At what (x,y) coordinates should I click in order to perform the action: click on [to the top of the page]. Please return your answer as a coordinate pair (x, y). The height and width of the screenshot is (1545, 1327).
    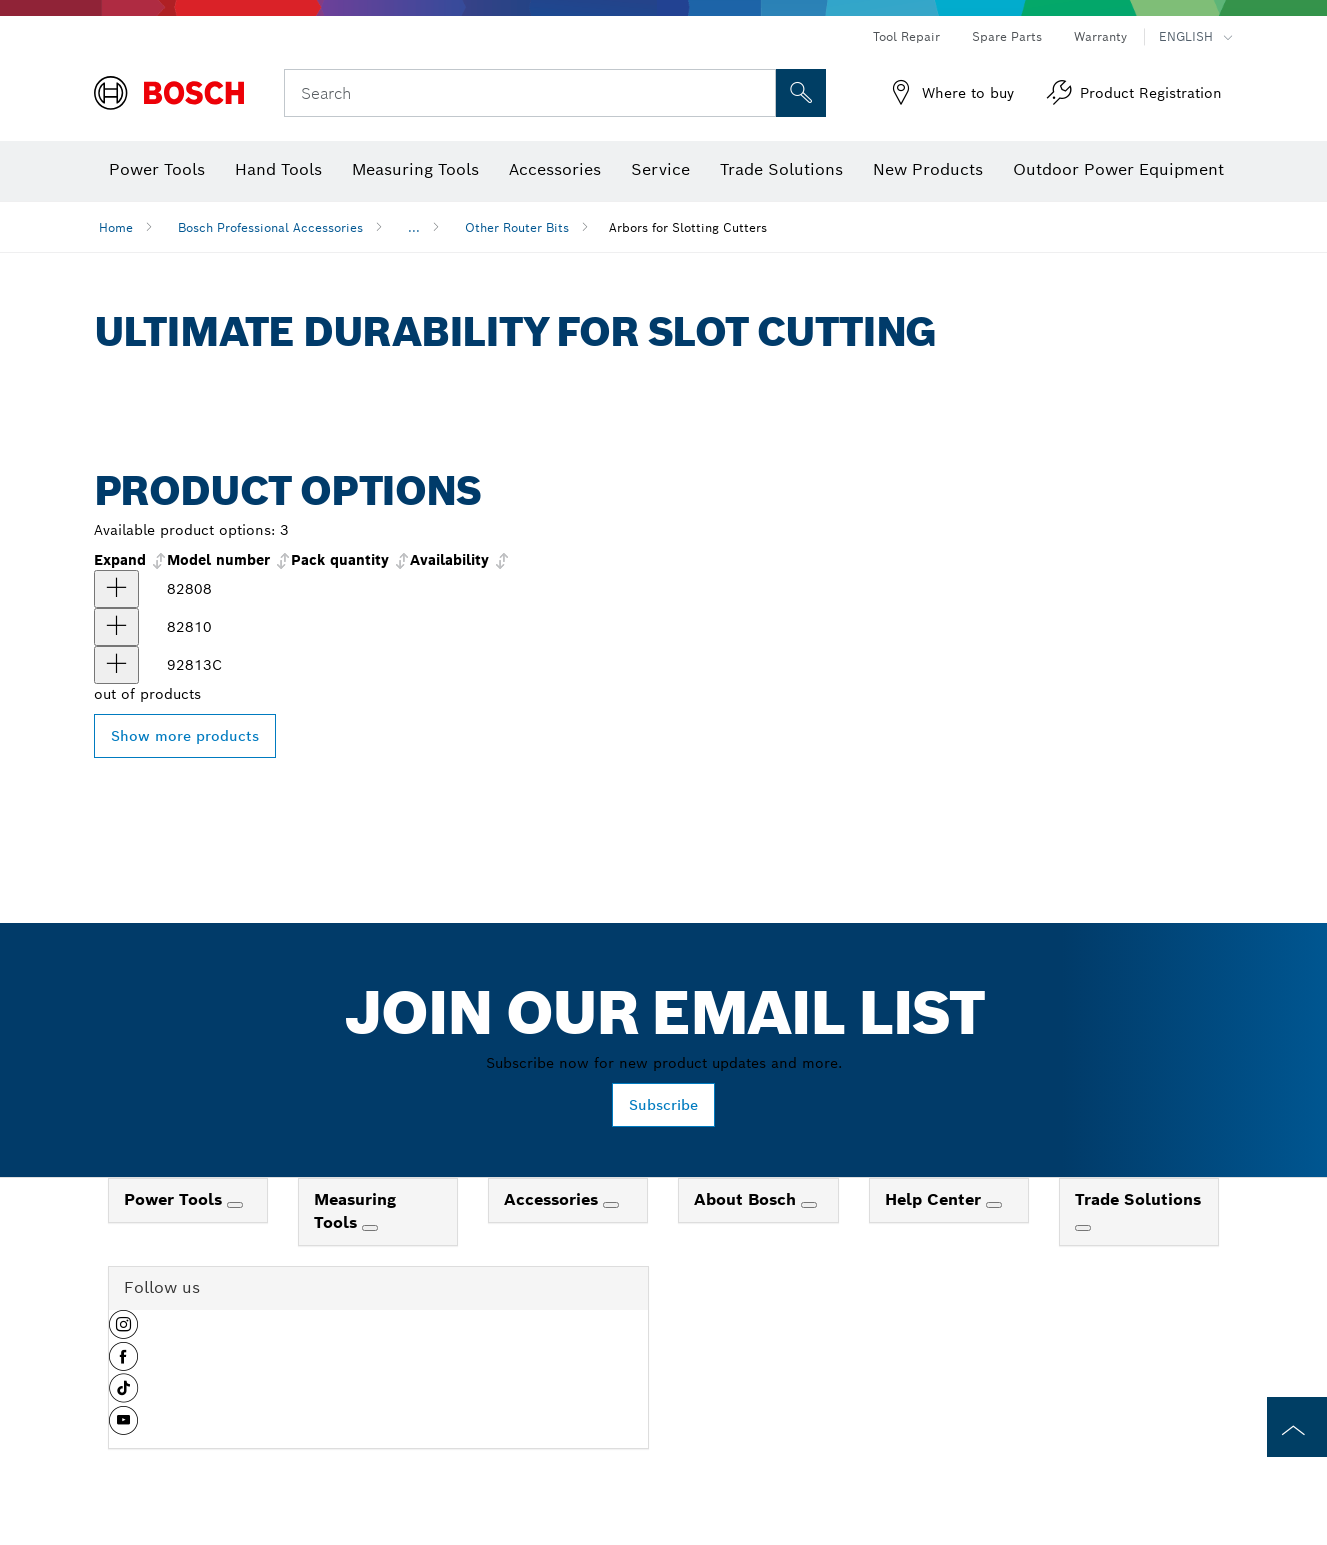
    Looking at the image, I should click on (1297, 1427).